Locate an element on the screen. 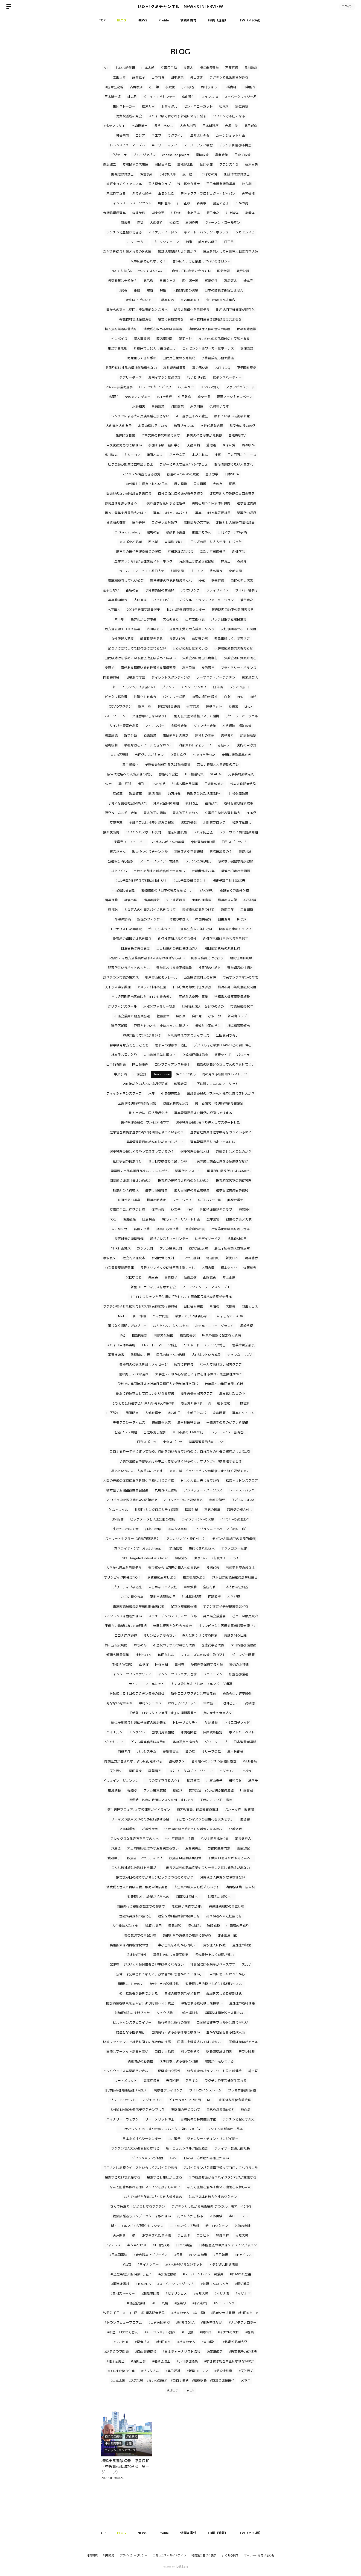 The height and width of the screenshot is (2576, 361). SAKISIRU is located at coordinates (206, 890).